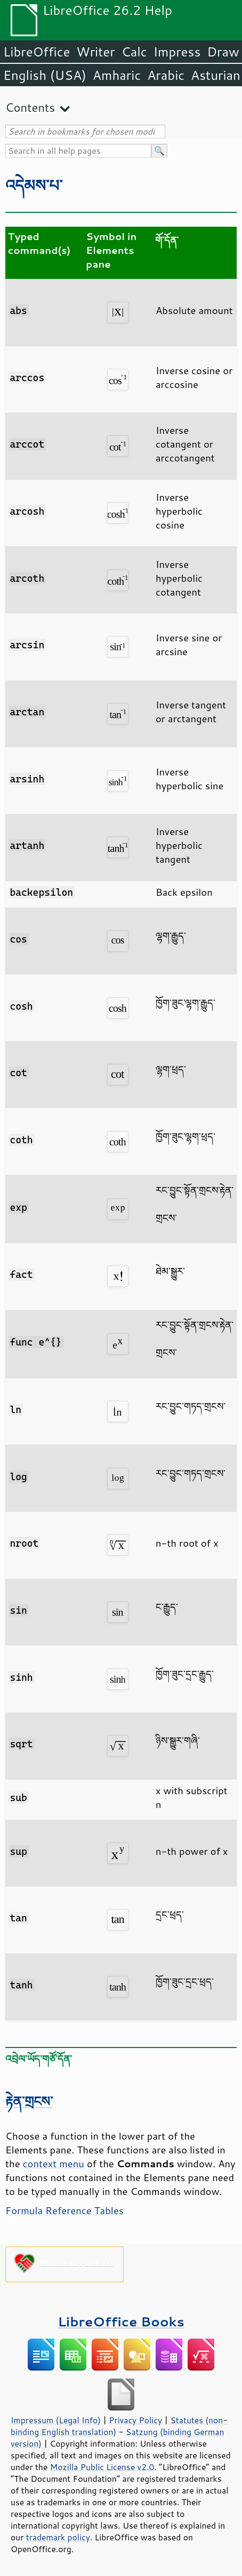 Image resolution: width=242 pixels, height=2576 pixels. I want to click on འདེམས་པ་, so click(33, 185).